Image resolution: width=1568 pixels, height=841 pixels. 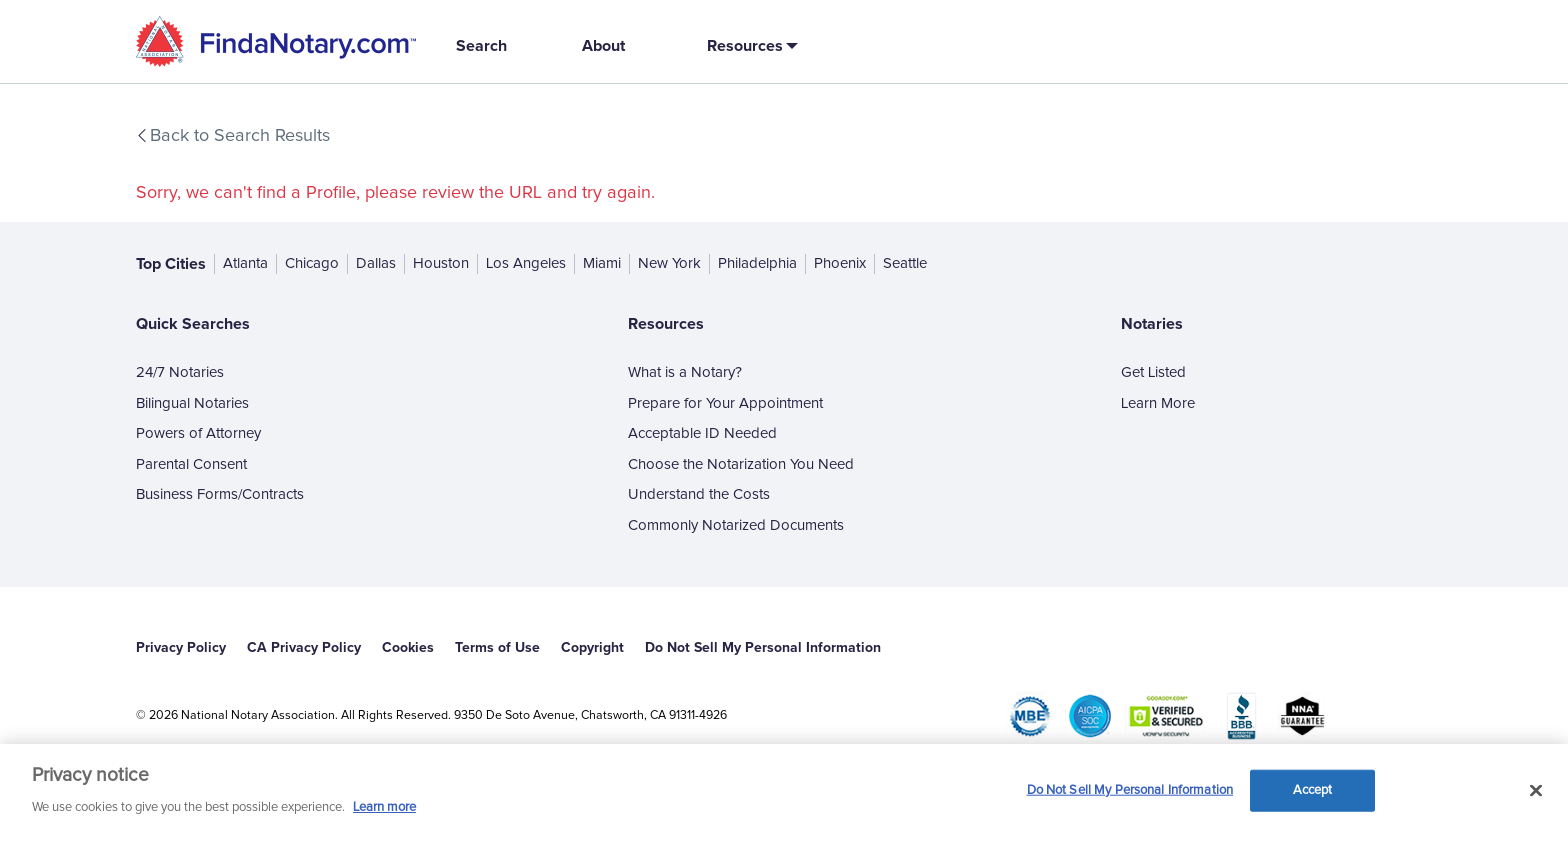 I want to click on [Close and accept cookies], so click(x=1536, y=791).